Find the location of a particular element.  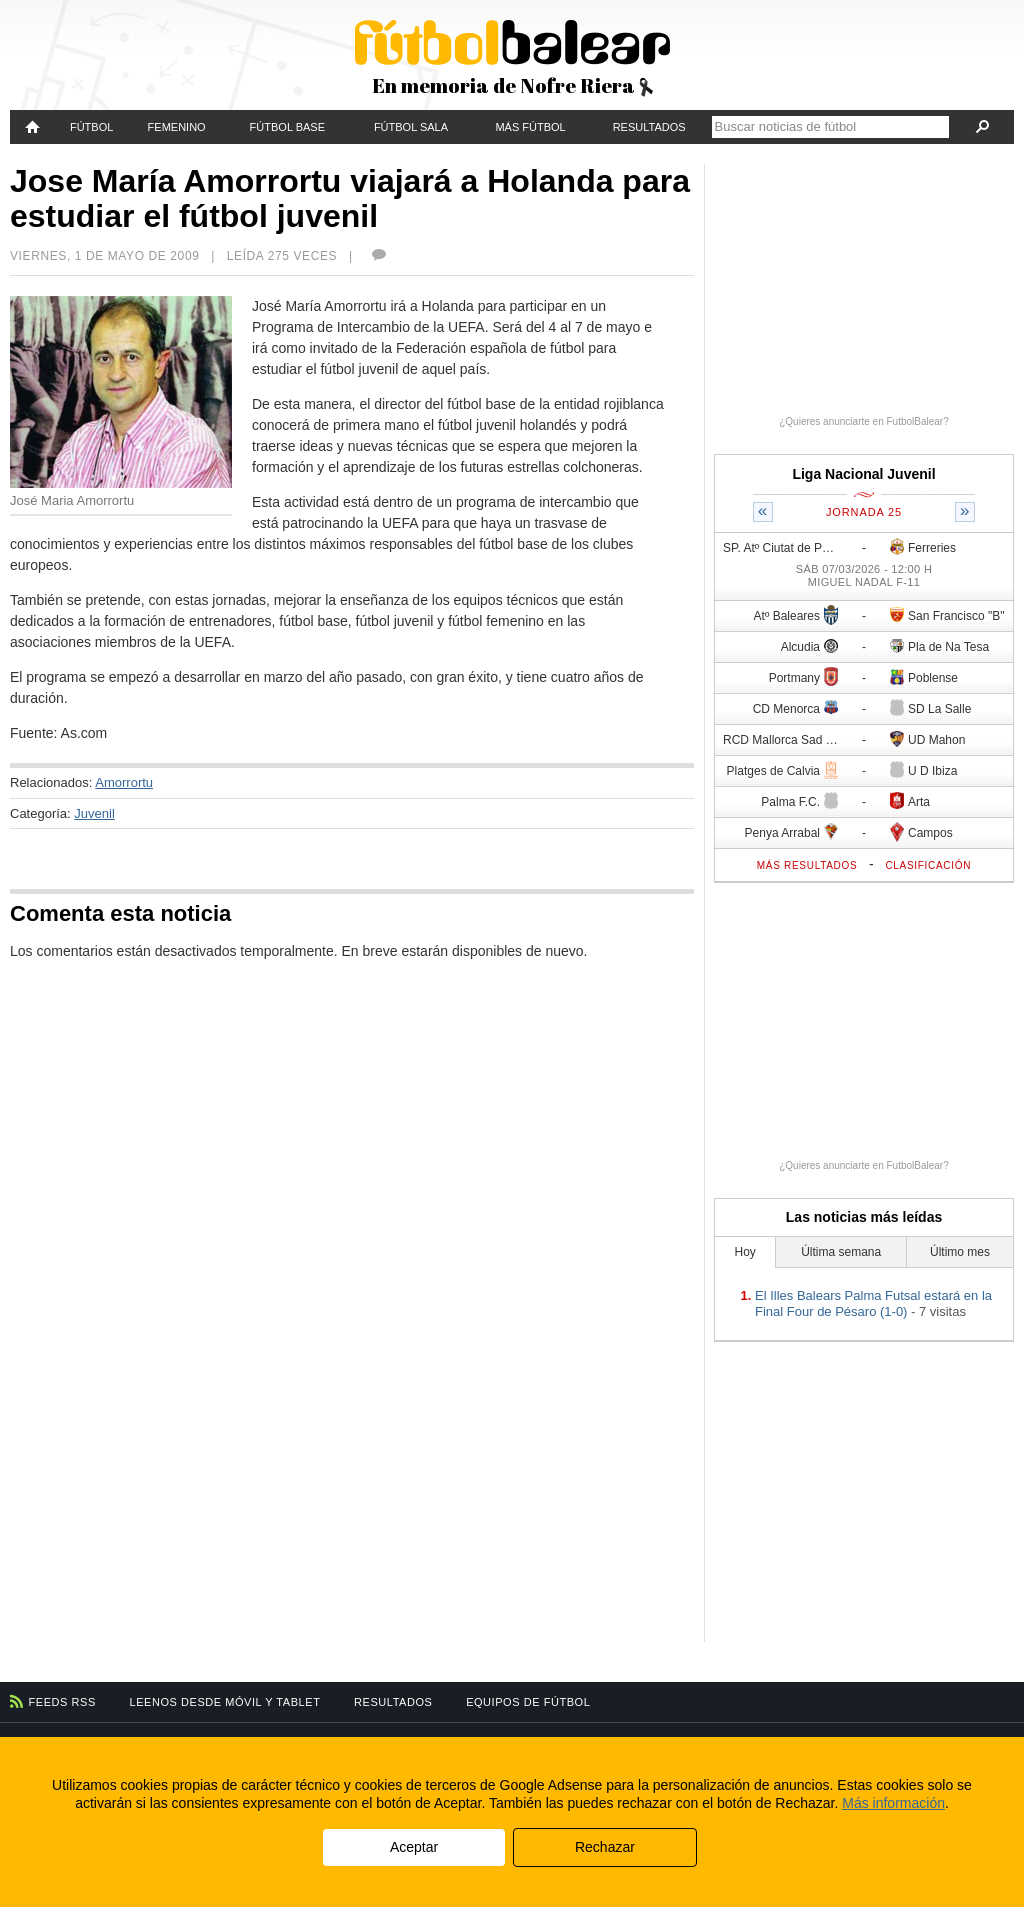

¿Quieres anunciarte en FutbolBalear? is located at coordinates (864, 421).